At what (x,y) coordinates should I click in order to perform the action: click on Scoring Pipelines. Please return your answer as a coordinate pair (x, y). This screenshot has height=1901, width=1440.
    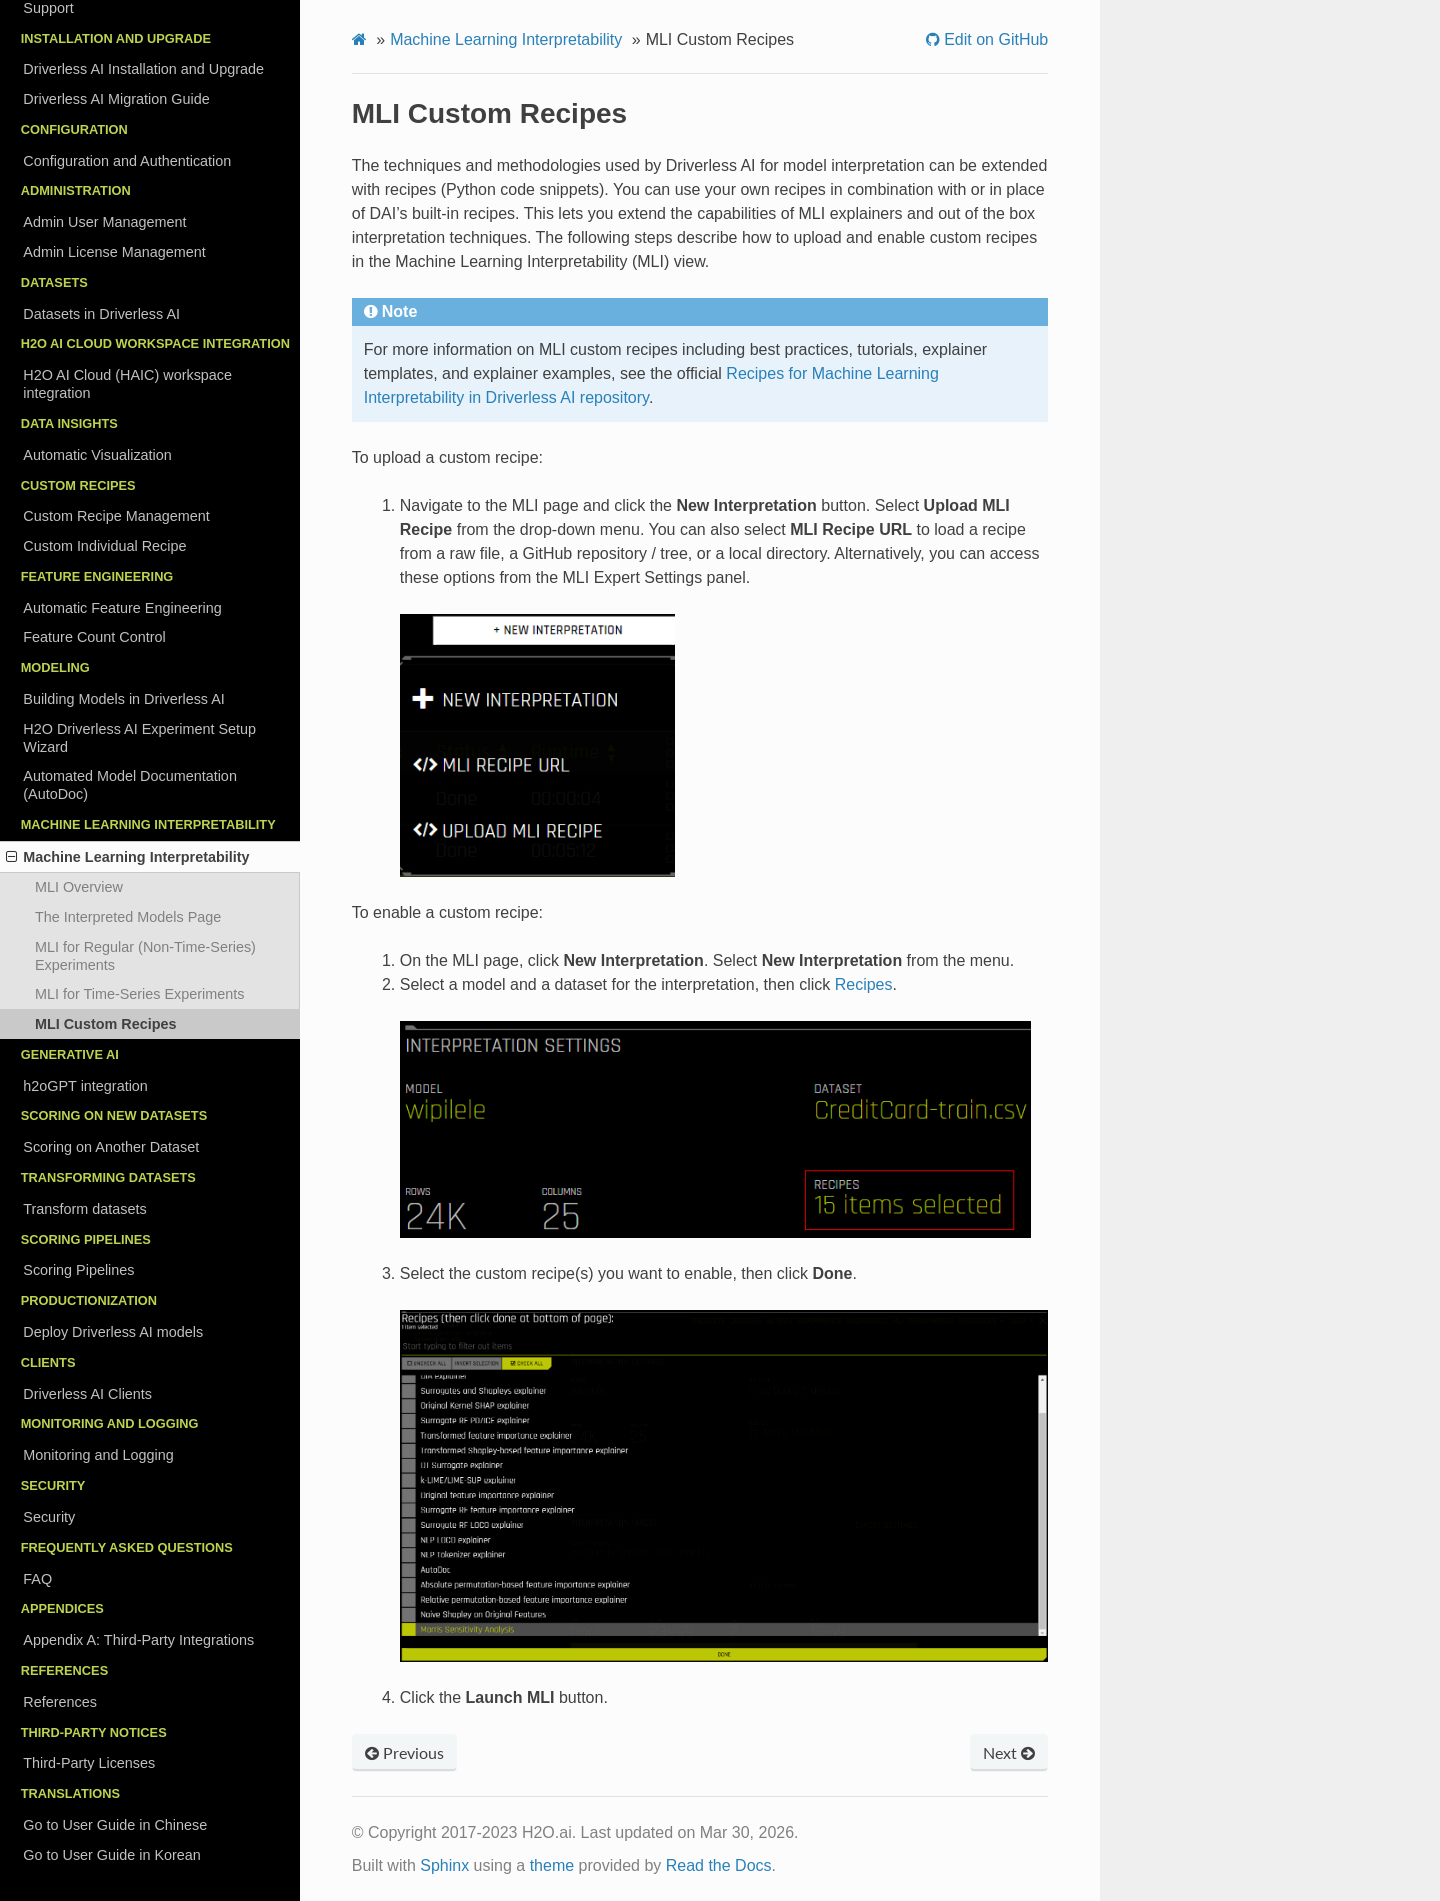
    Looking at the image, I should click on (78, 1270).